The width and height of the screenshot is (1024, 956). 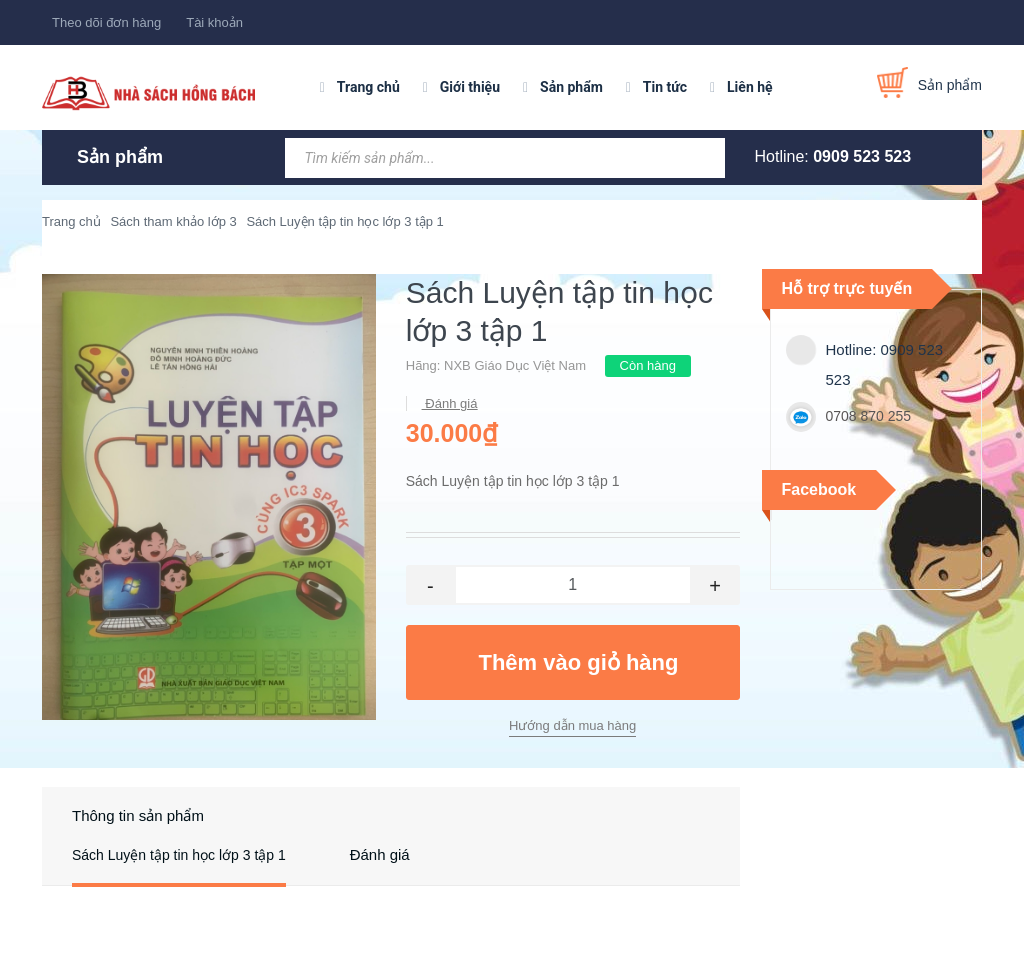 What do you see at coordinates (470, 87) in the screenshot?
I see `Giới thiệu` at bounding box center [470, 87].